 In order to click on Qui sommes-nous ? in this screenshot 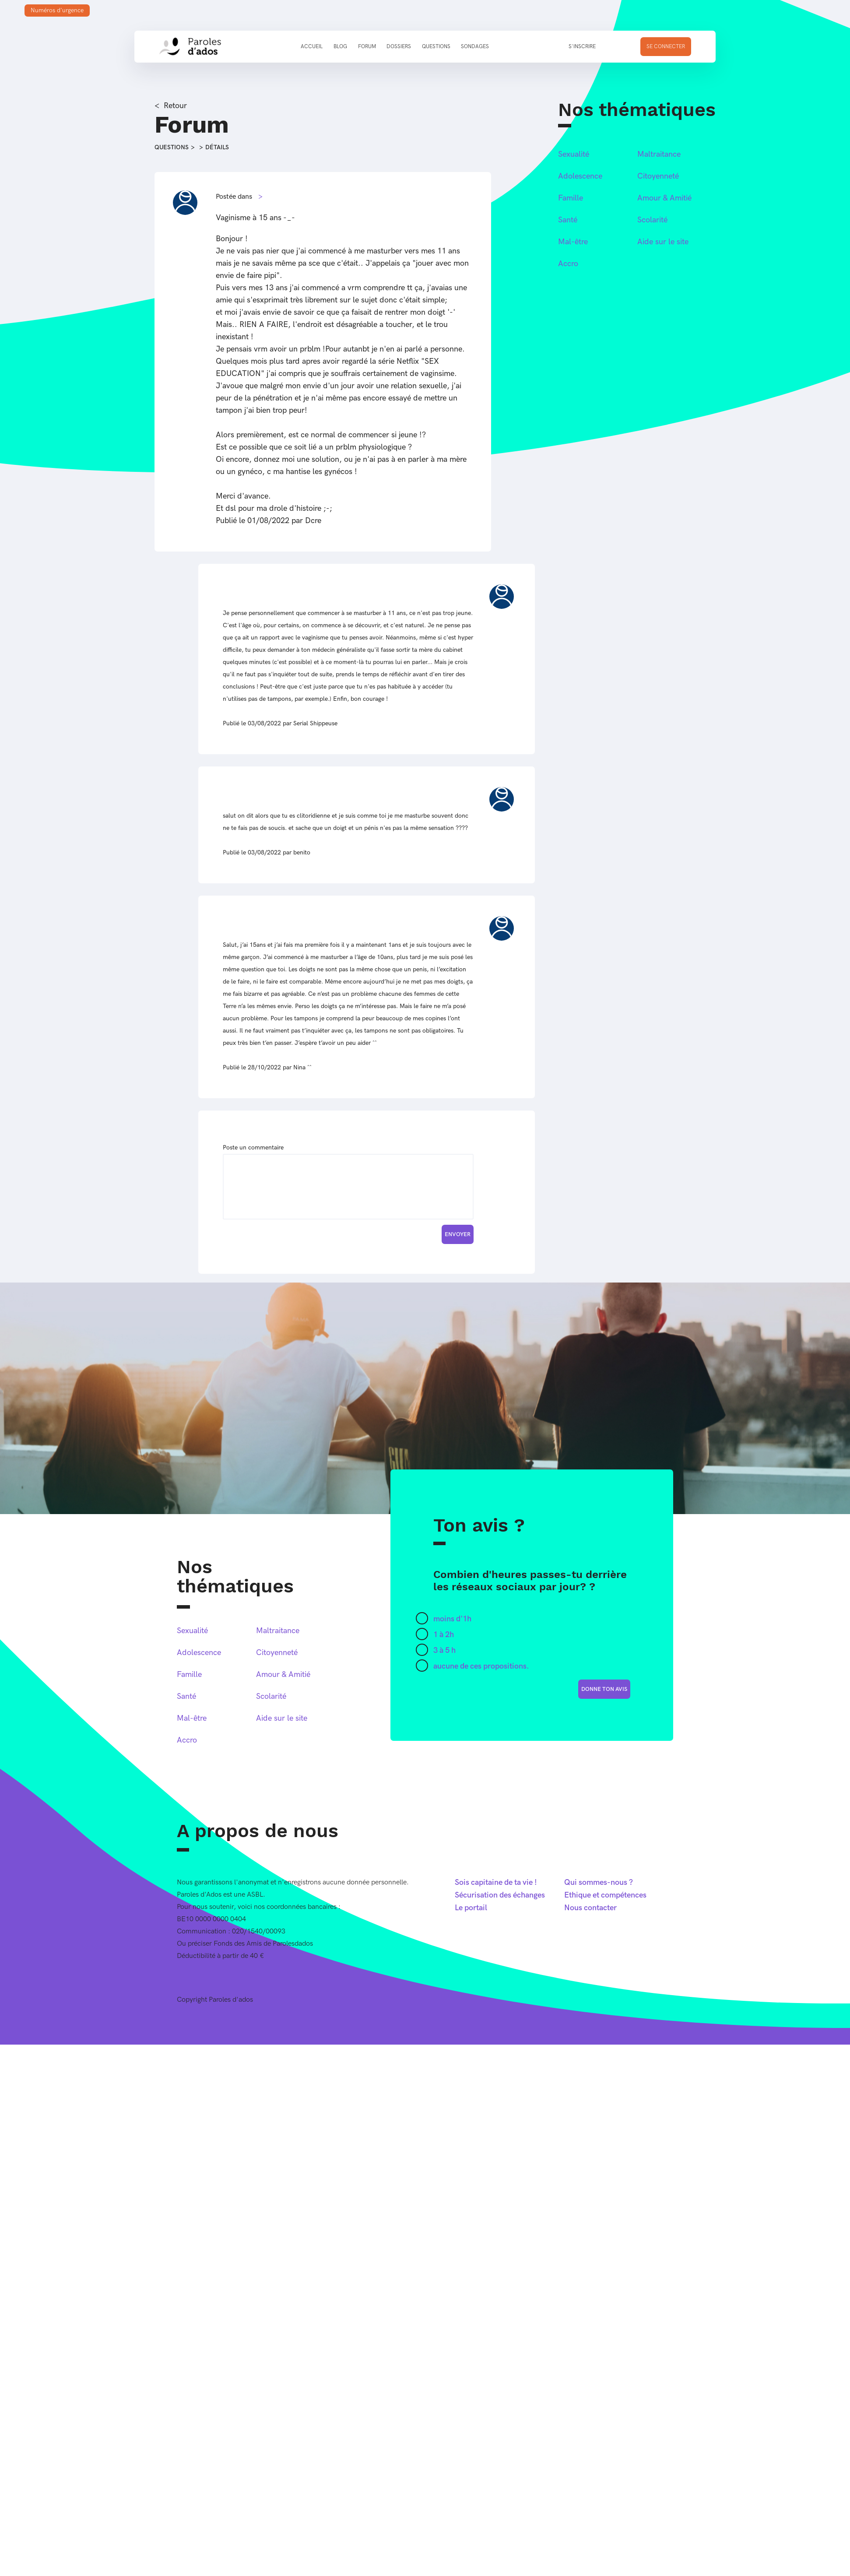, I will do `click(598, 1882)`.